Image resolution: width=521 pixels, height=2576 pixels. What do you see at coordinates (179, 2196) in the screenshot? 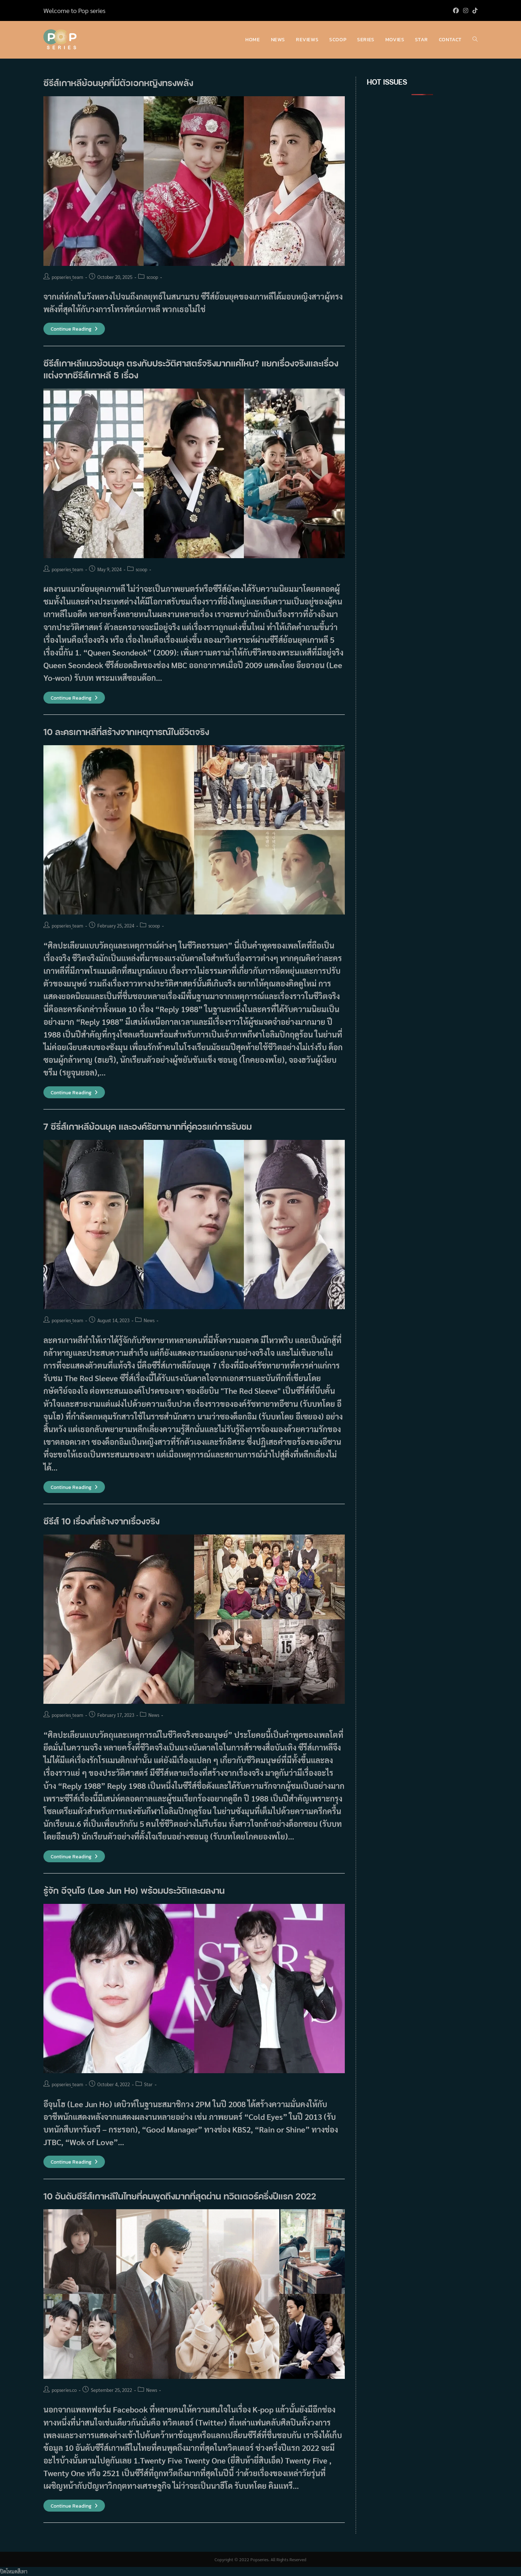
I see `10 อันดับซีรีส์เกาหลีในไทยที่คนพูดถึงมากที่สุดผ่าน ทวิตเตอร์ครึ่งปีแรก 2022` at bounding box center [179, 2196].